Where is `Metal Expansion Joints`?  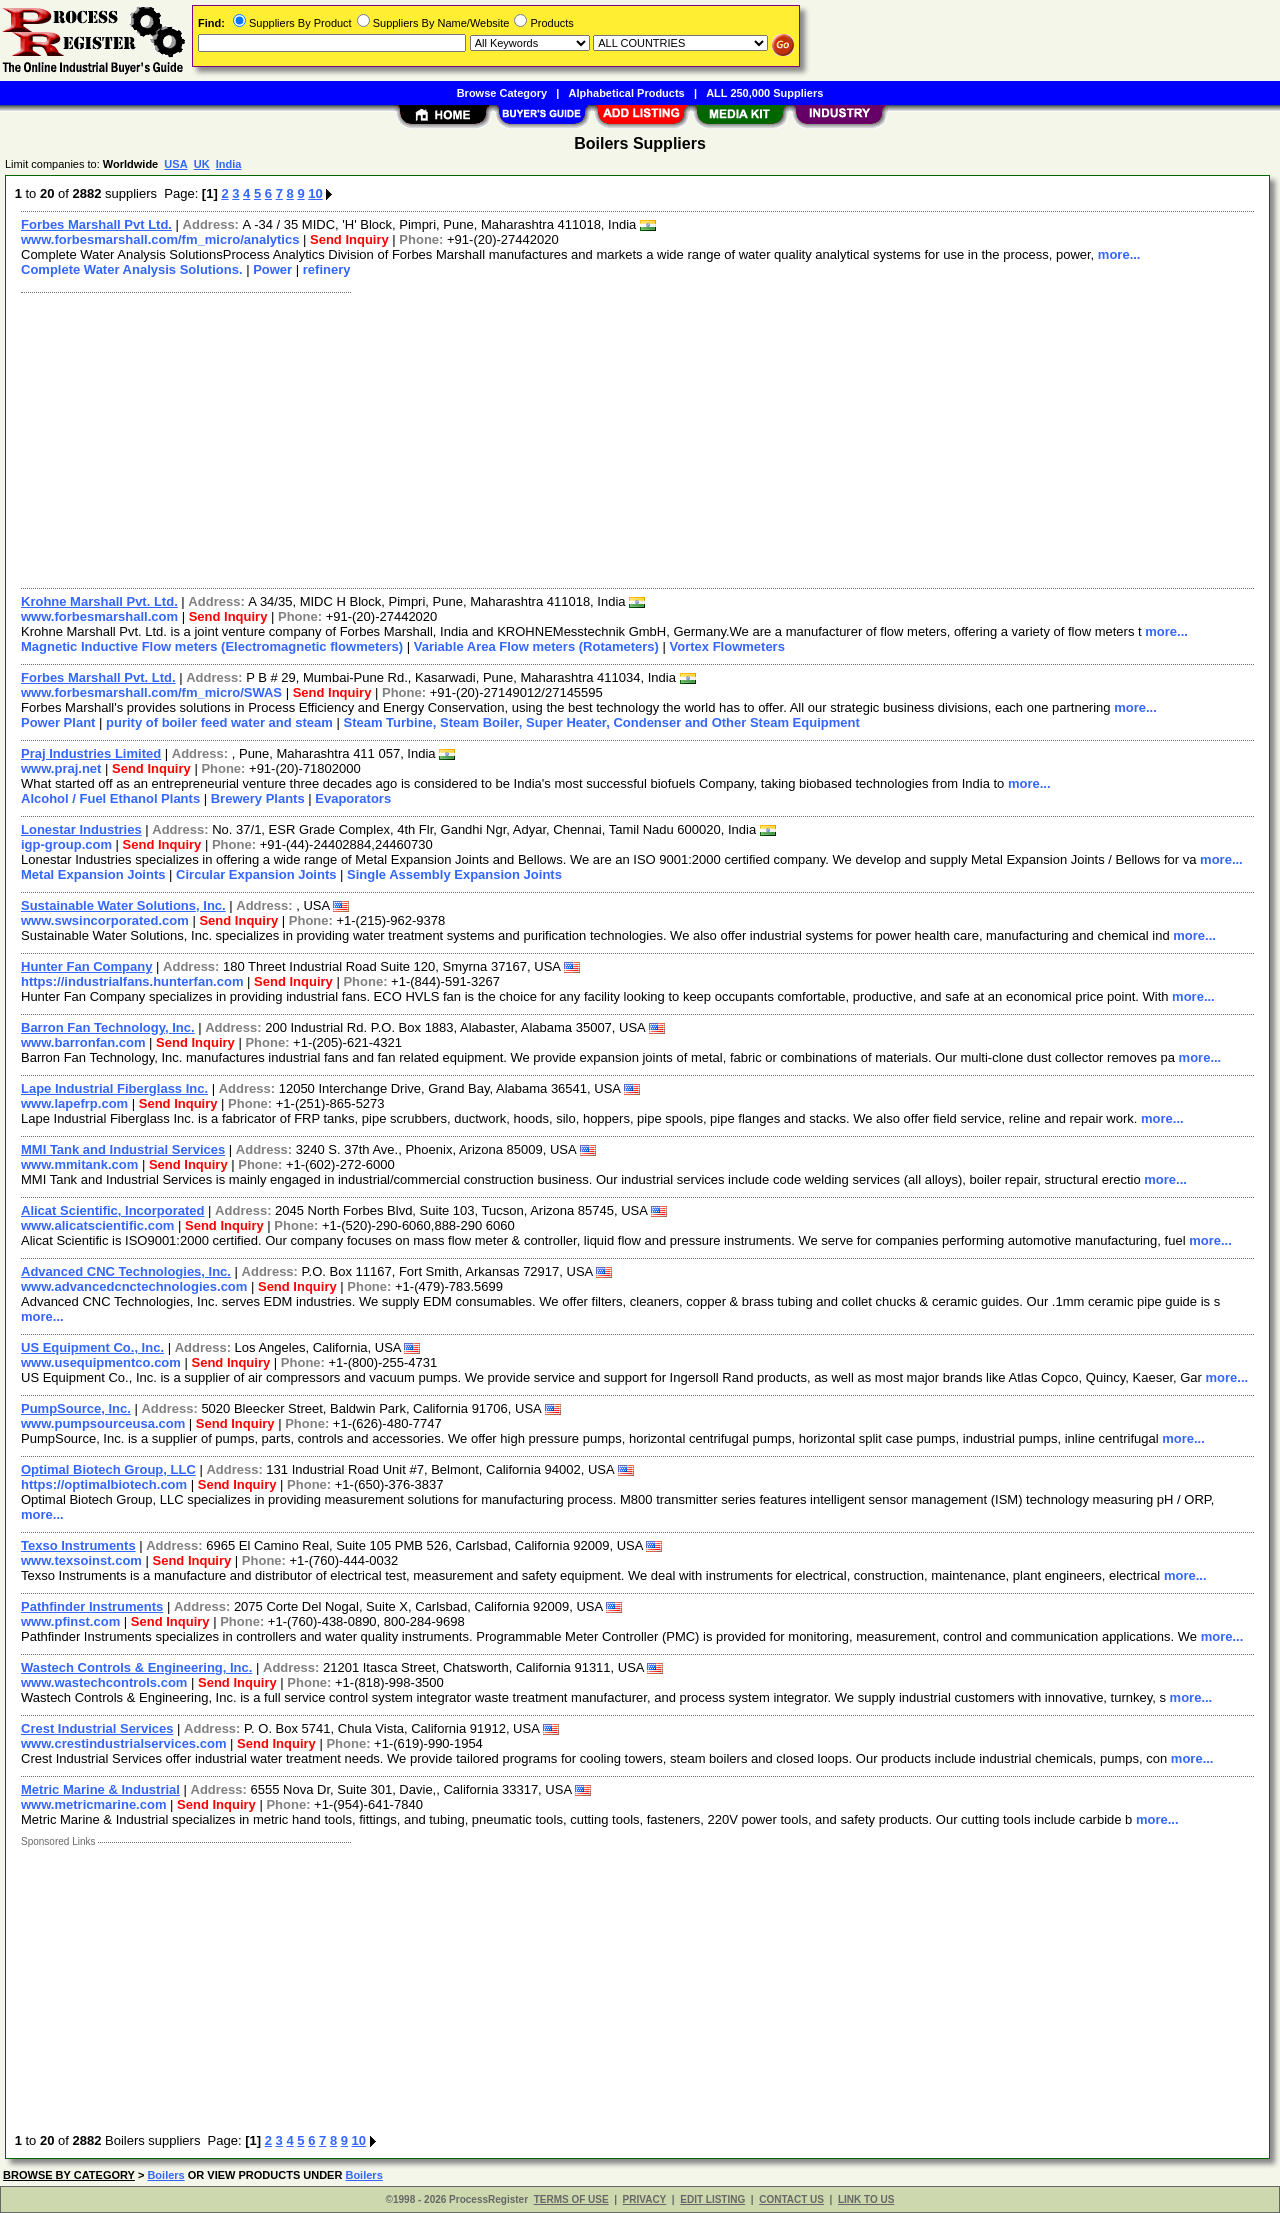 Metal Expansion Joints is located at coordinates (93, 874).